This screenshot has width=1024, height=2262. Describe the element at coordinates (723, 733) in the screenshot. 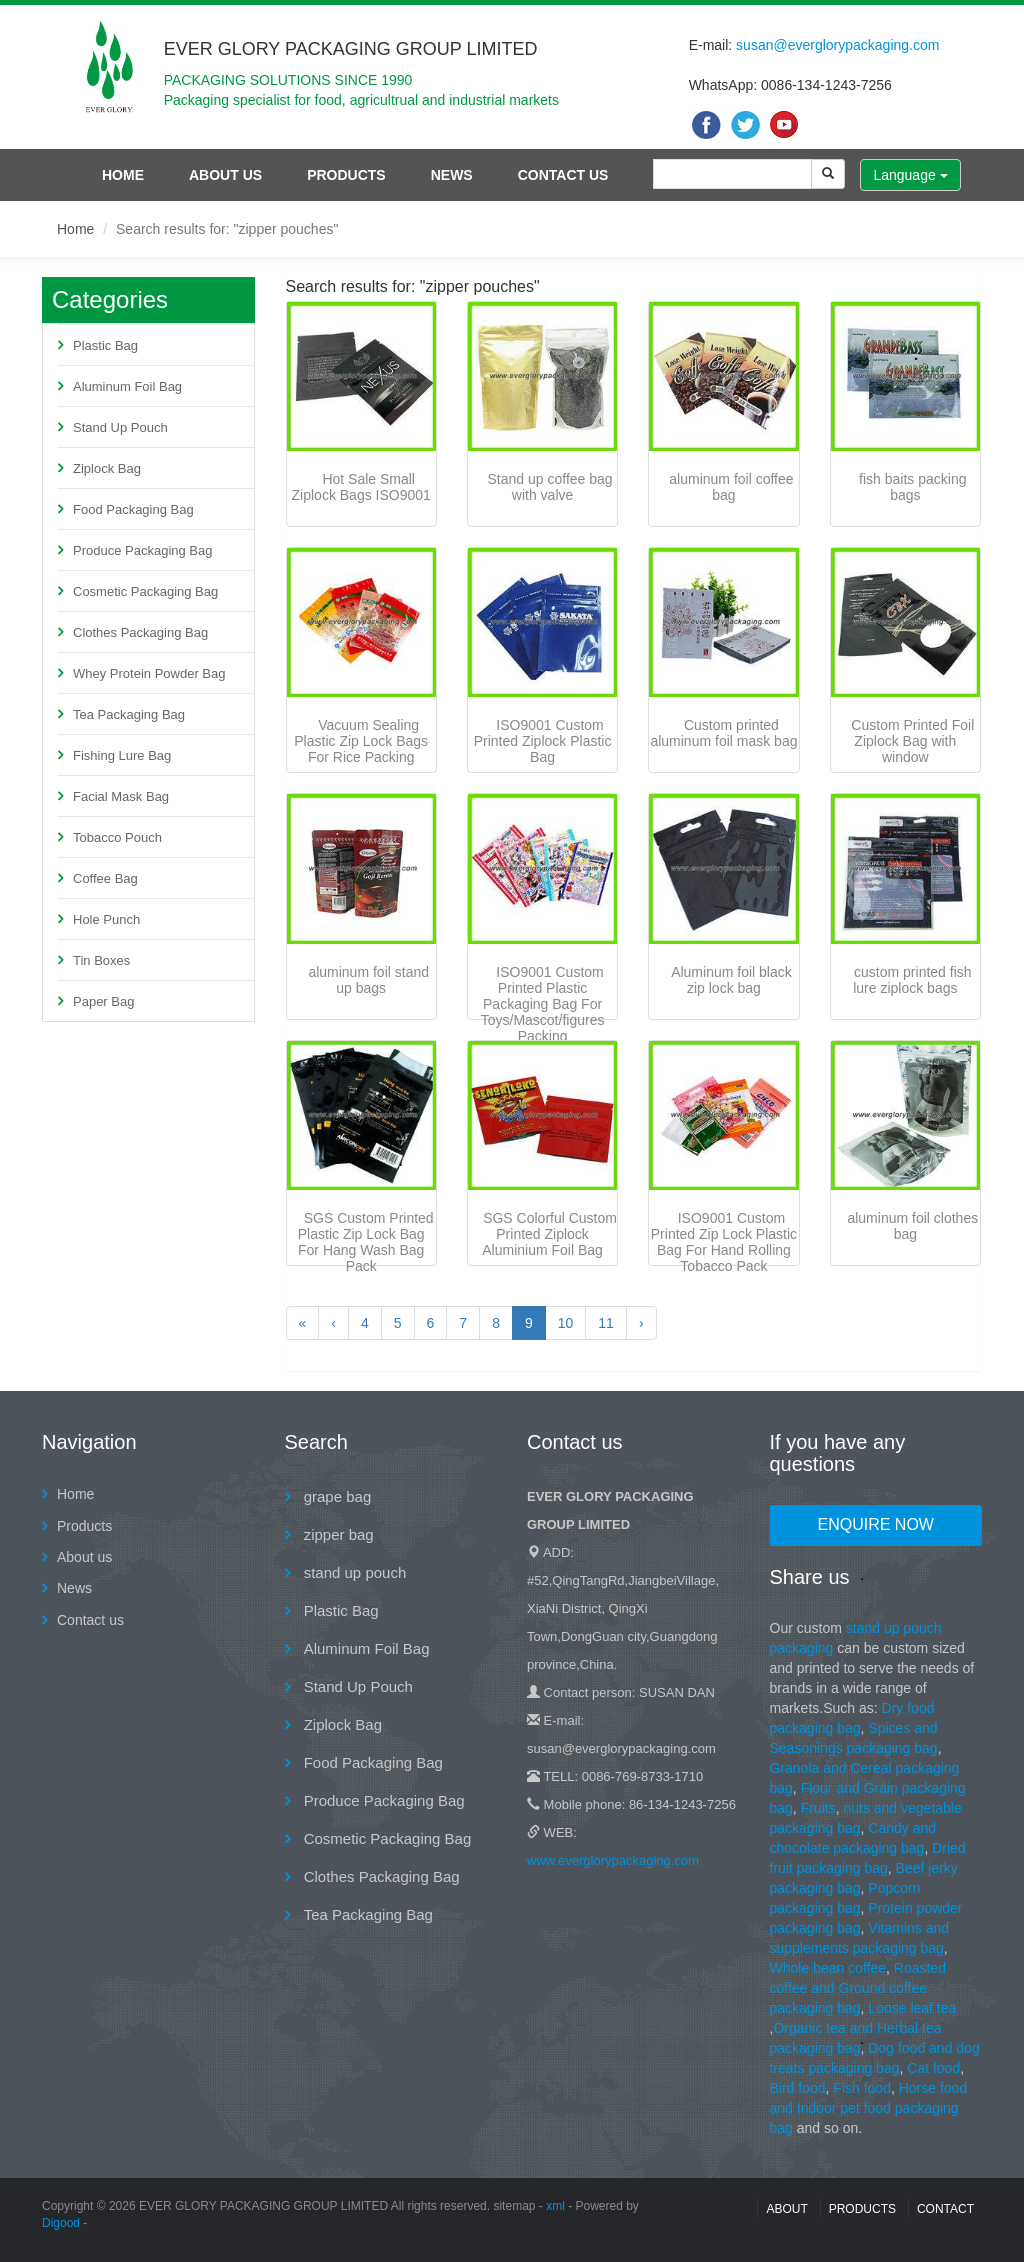

I see `Custom printed aluminum foil mask bag` at that location.